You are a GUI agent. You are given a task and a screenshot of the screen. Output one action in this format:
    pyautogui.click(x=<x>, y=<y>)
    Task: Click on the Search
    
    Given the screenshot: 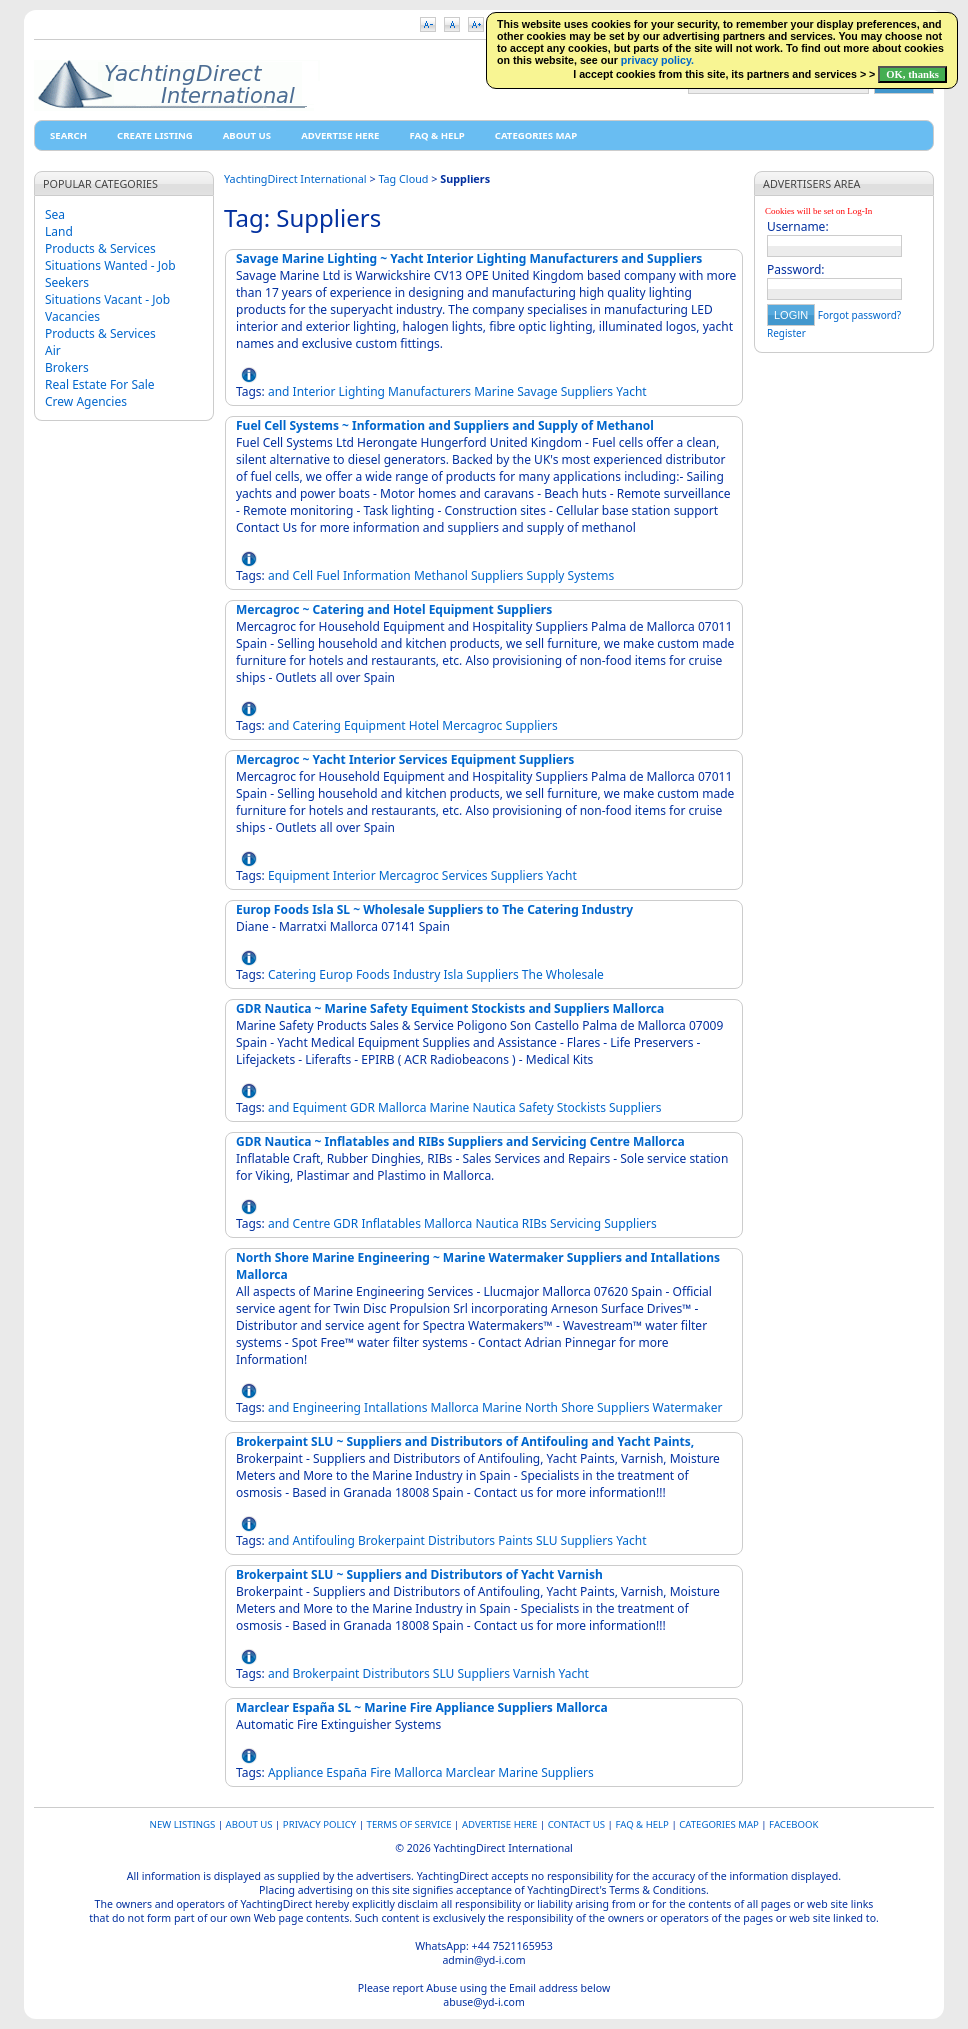 What is the action you would take?
    pyautogui.click(x=68, y=135)
    